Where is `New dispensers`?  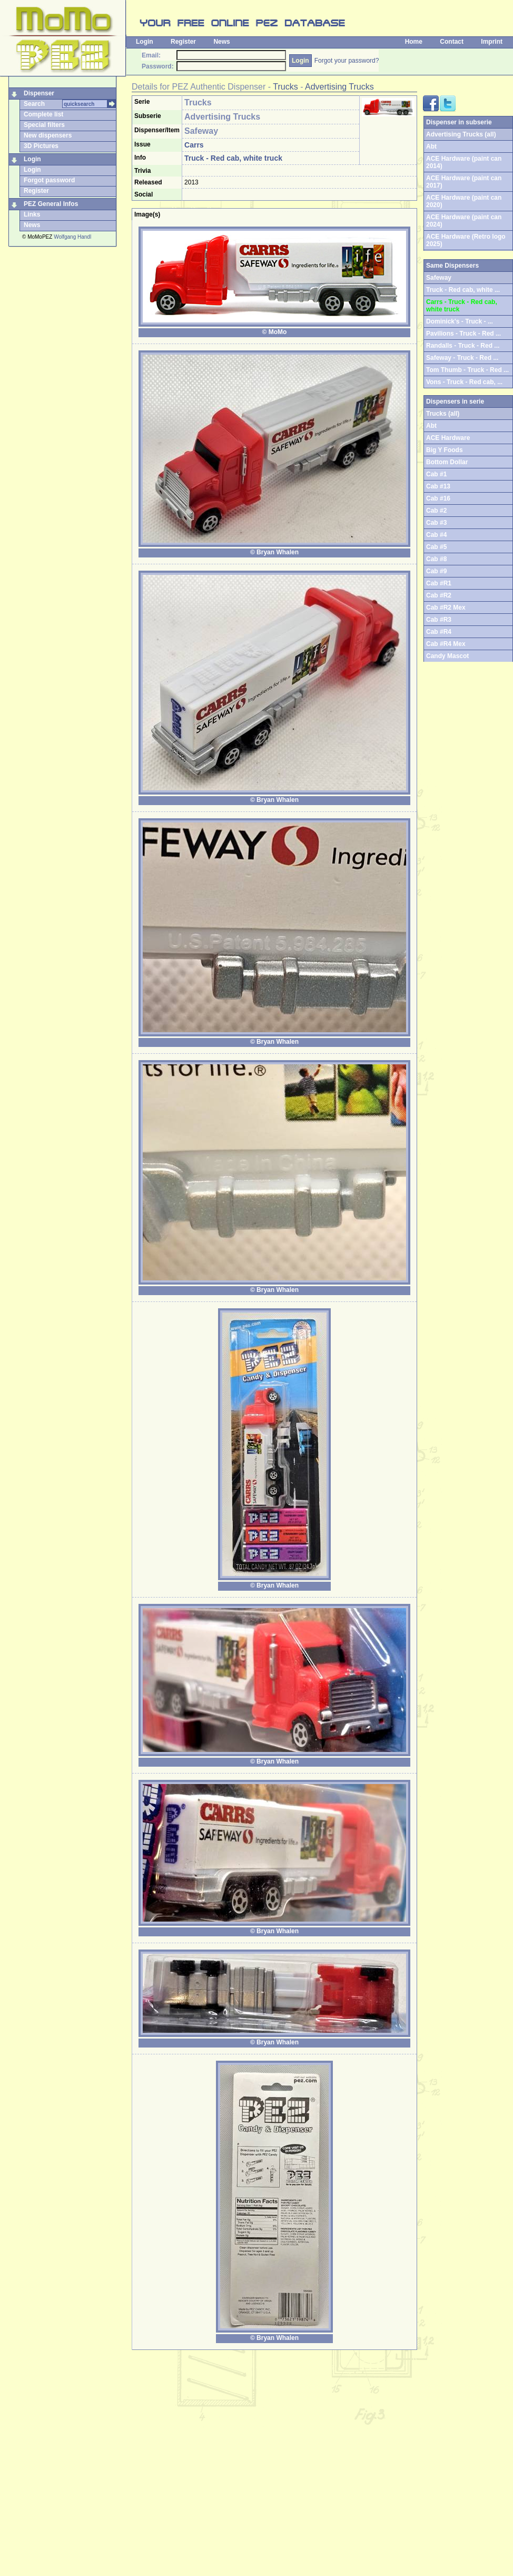 New dispensers is located at coordinates (48, 135).